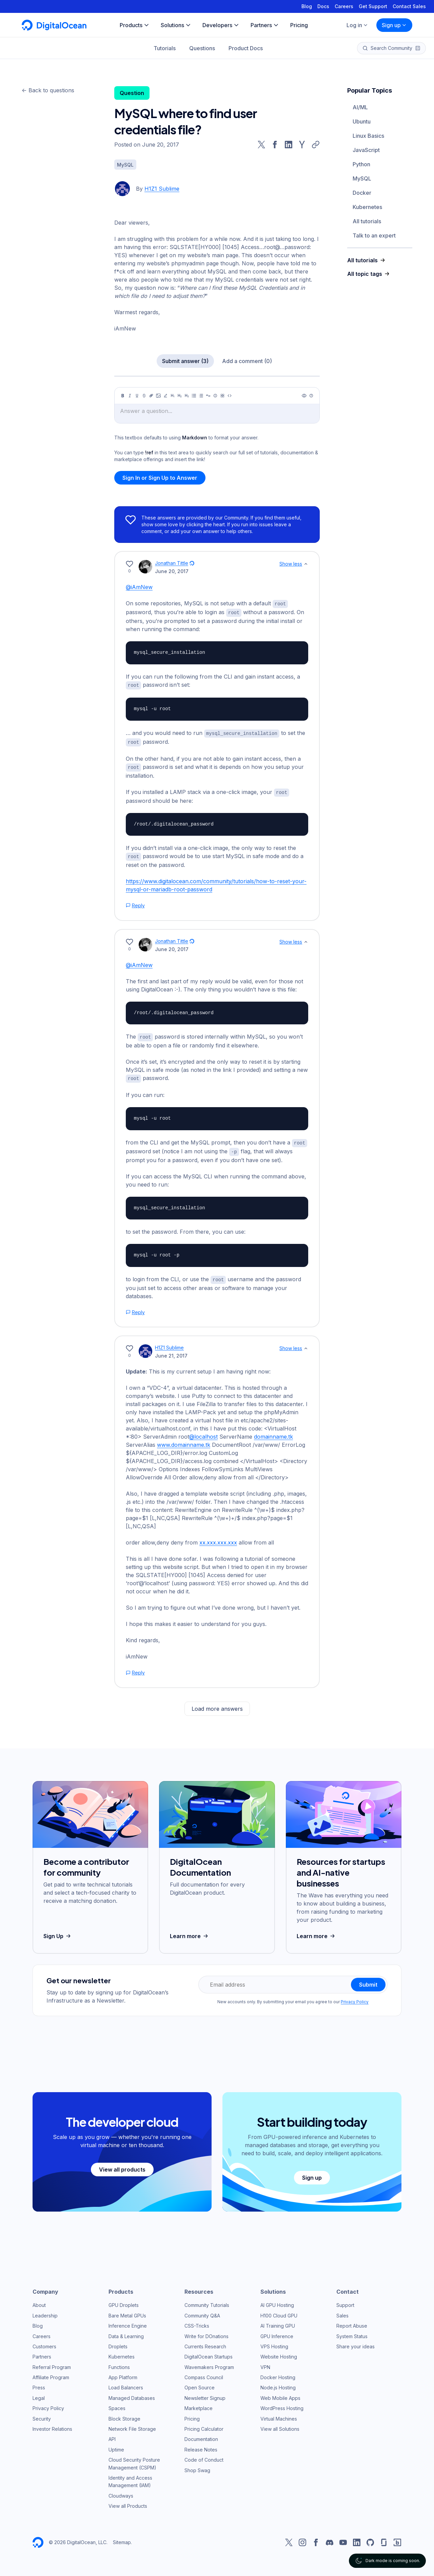  I want to click on Sign In or Sign Up to Answer, so click(159, 477).